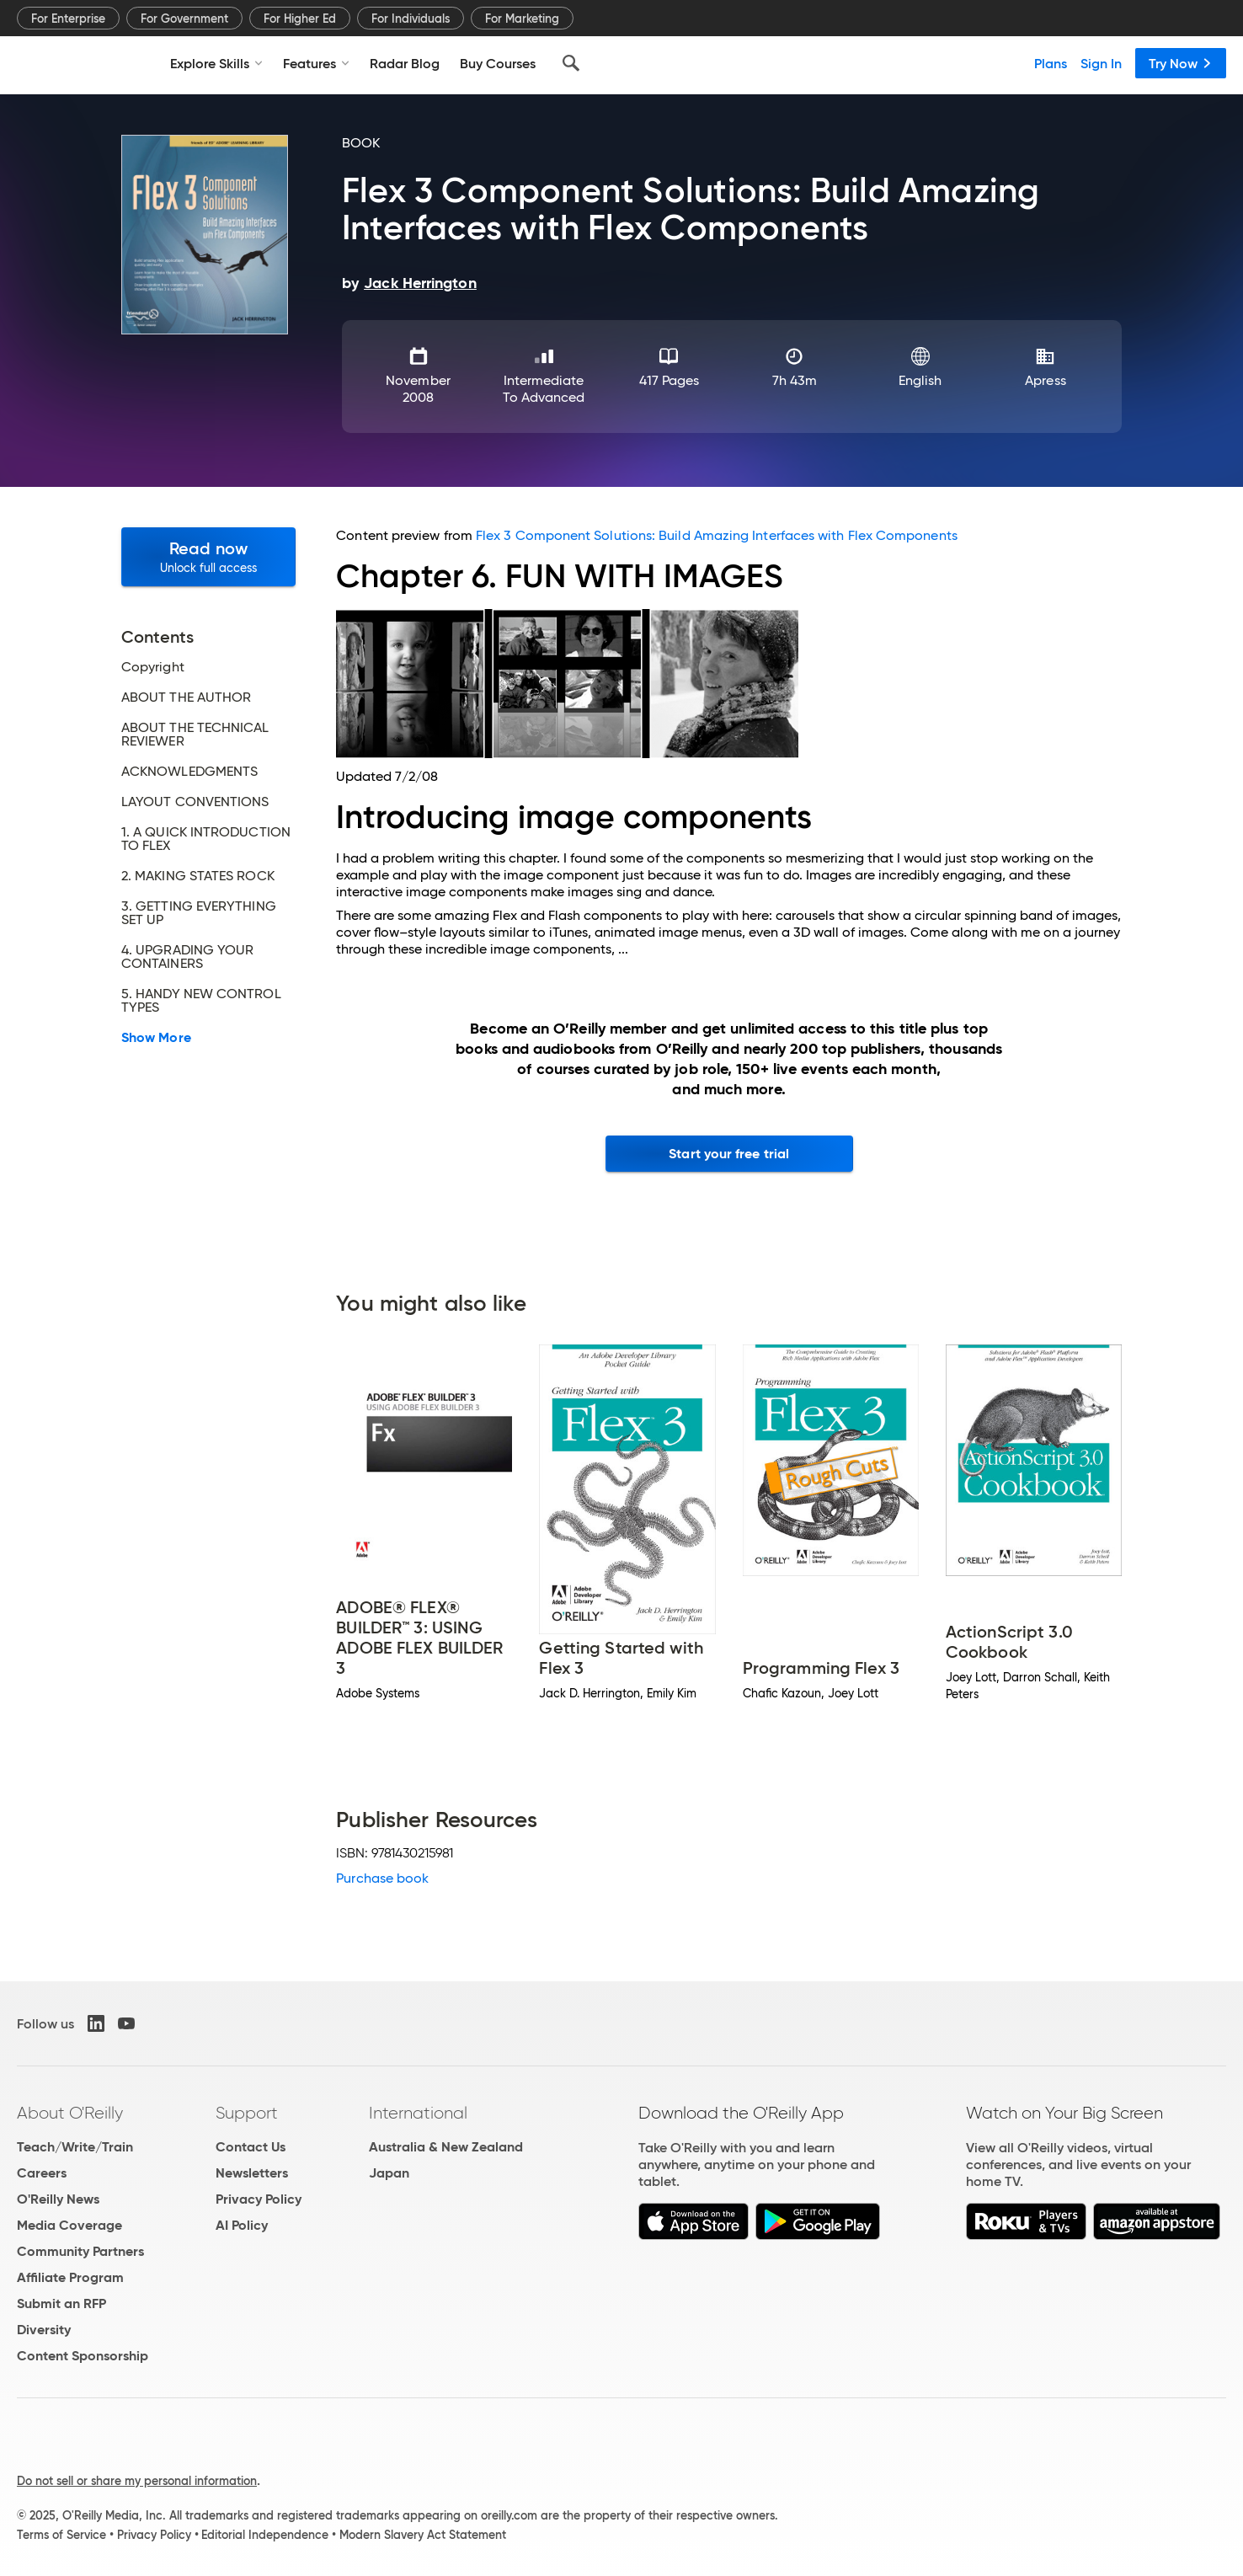 The width and height of the screenshot is (1243, 2576). What do you see at coordinates (300, 18) in the screenshot?
I see `For Higher Ed` at bounding box center [300, 18].